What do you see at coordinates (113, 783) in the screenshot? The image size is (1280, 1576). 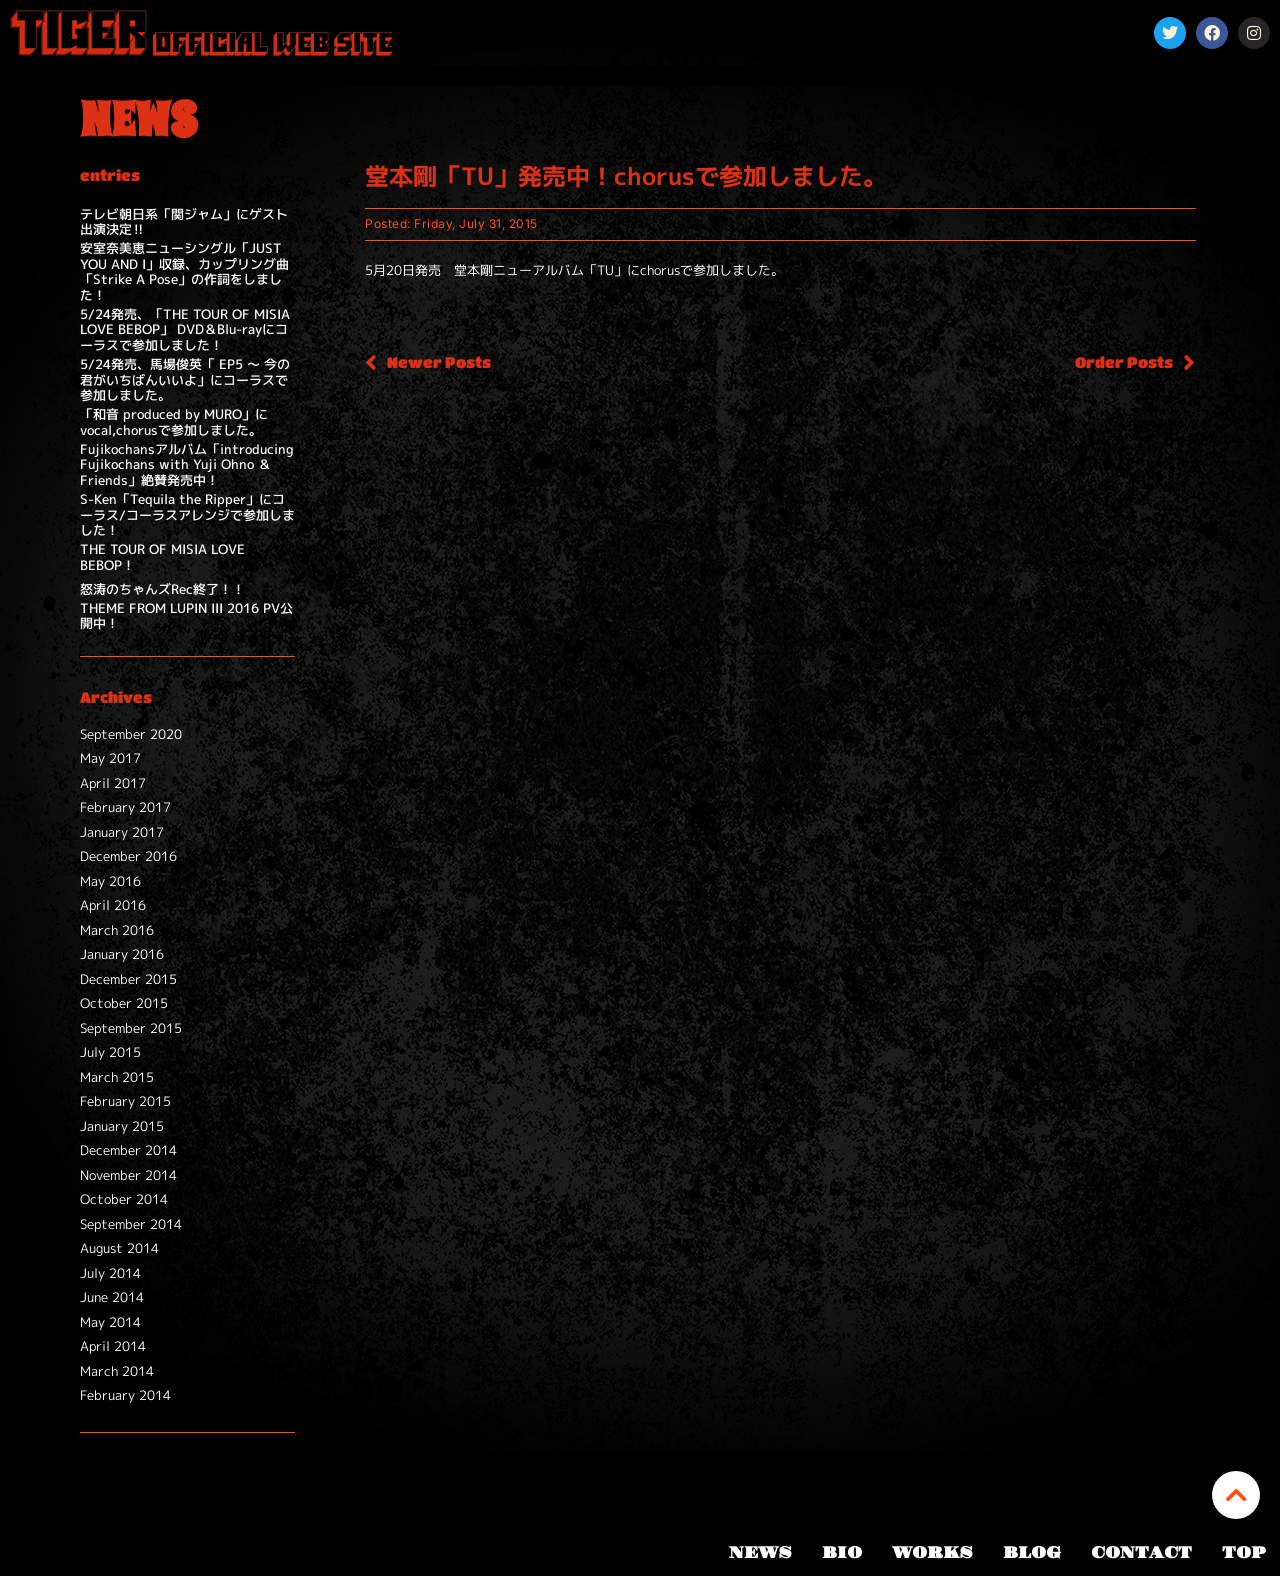 I see `April 2017` at bounding box center [113, 783].